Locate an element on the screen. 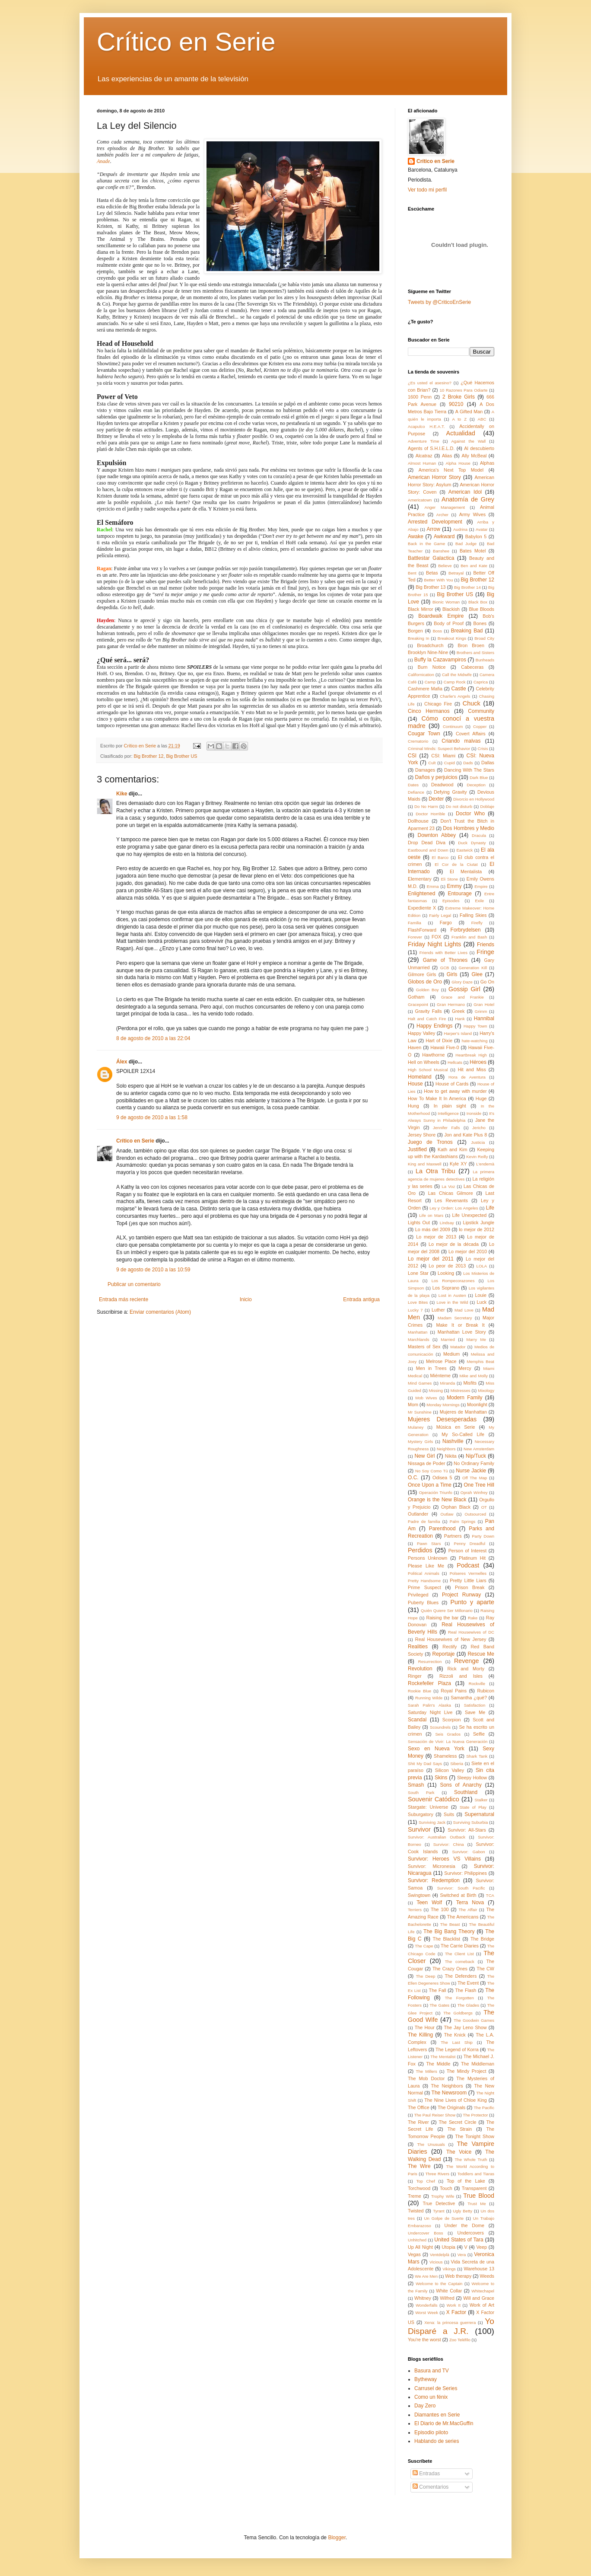 The height and width of the screenshot is (2576, 591). Mujeres Desesperadas is located at coordinates (442, 1419).